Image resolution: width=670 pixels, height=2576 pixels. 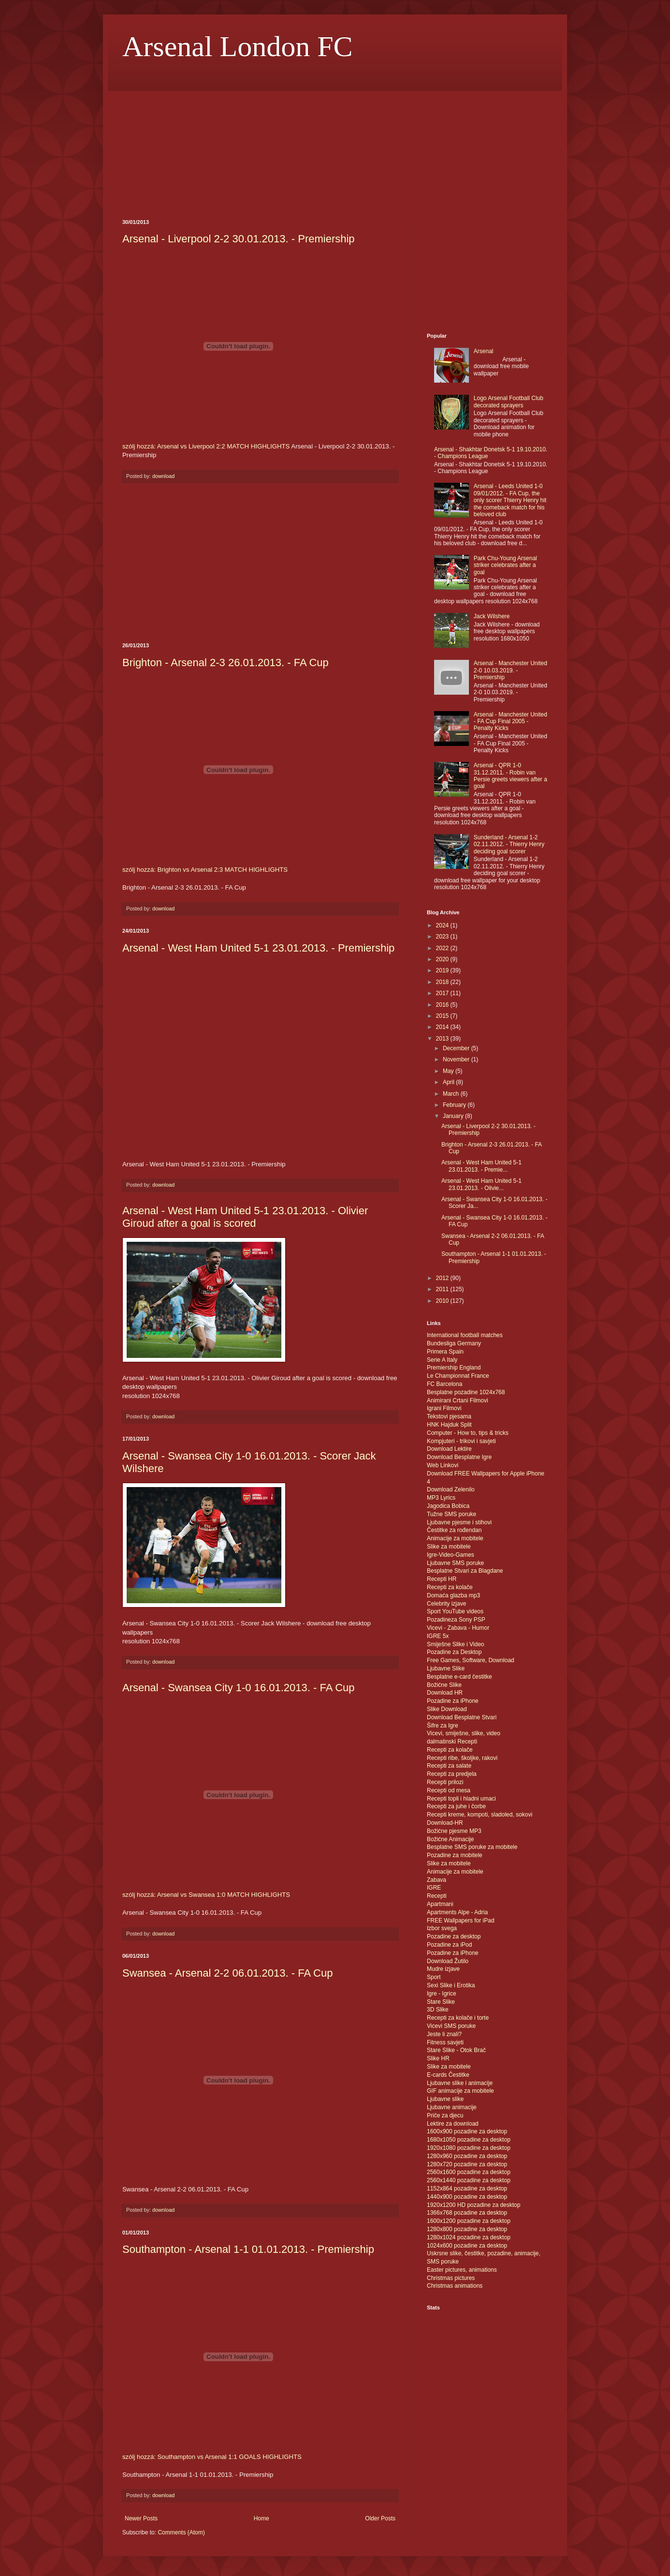 I want to click on Igre-Video-Games, so click(x=450, y=1554).